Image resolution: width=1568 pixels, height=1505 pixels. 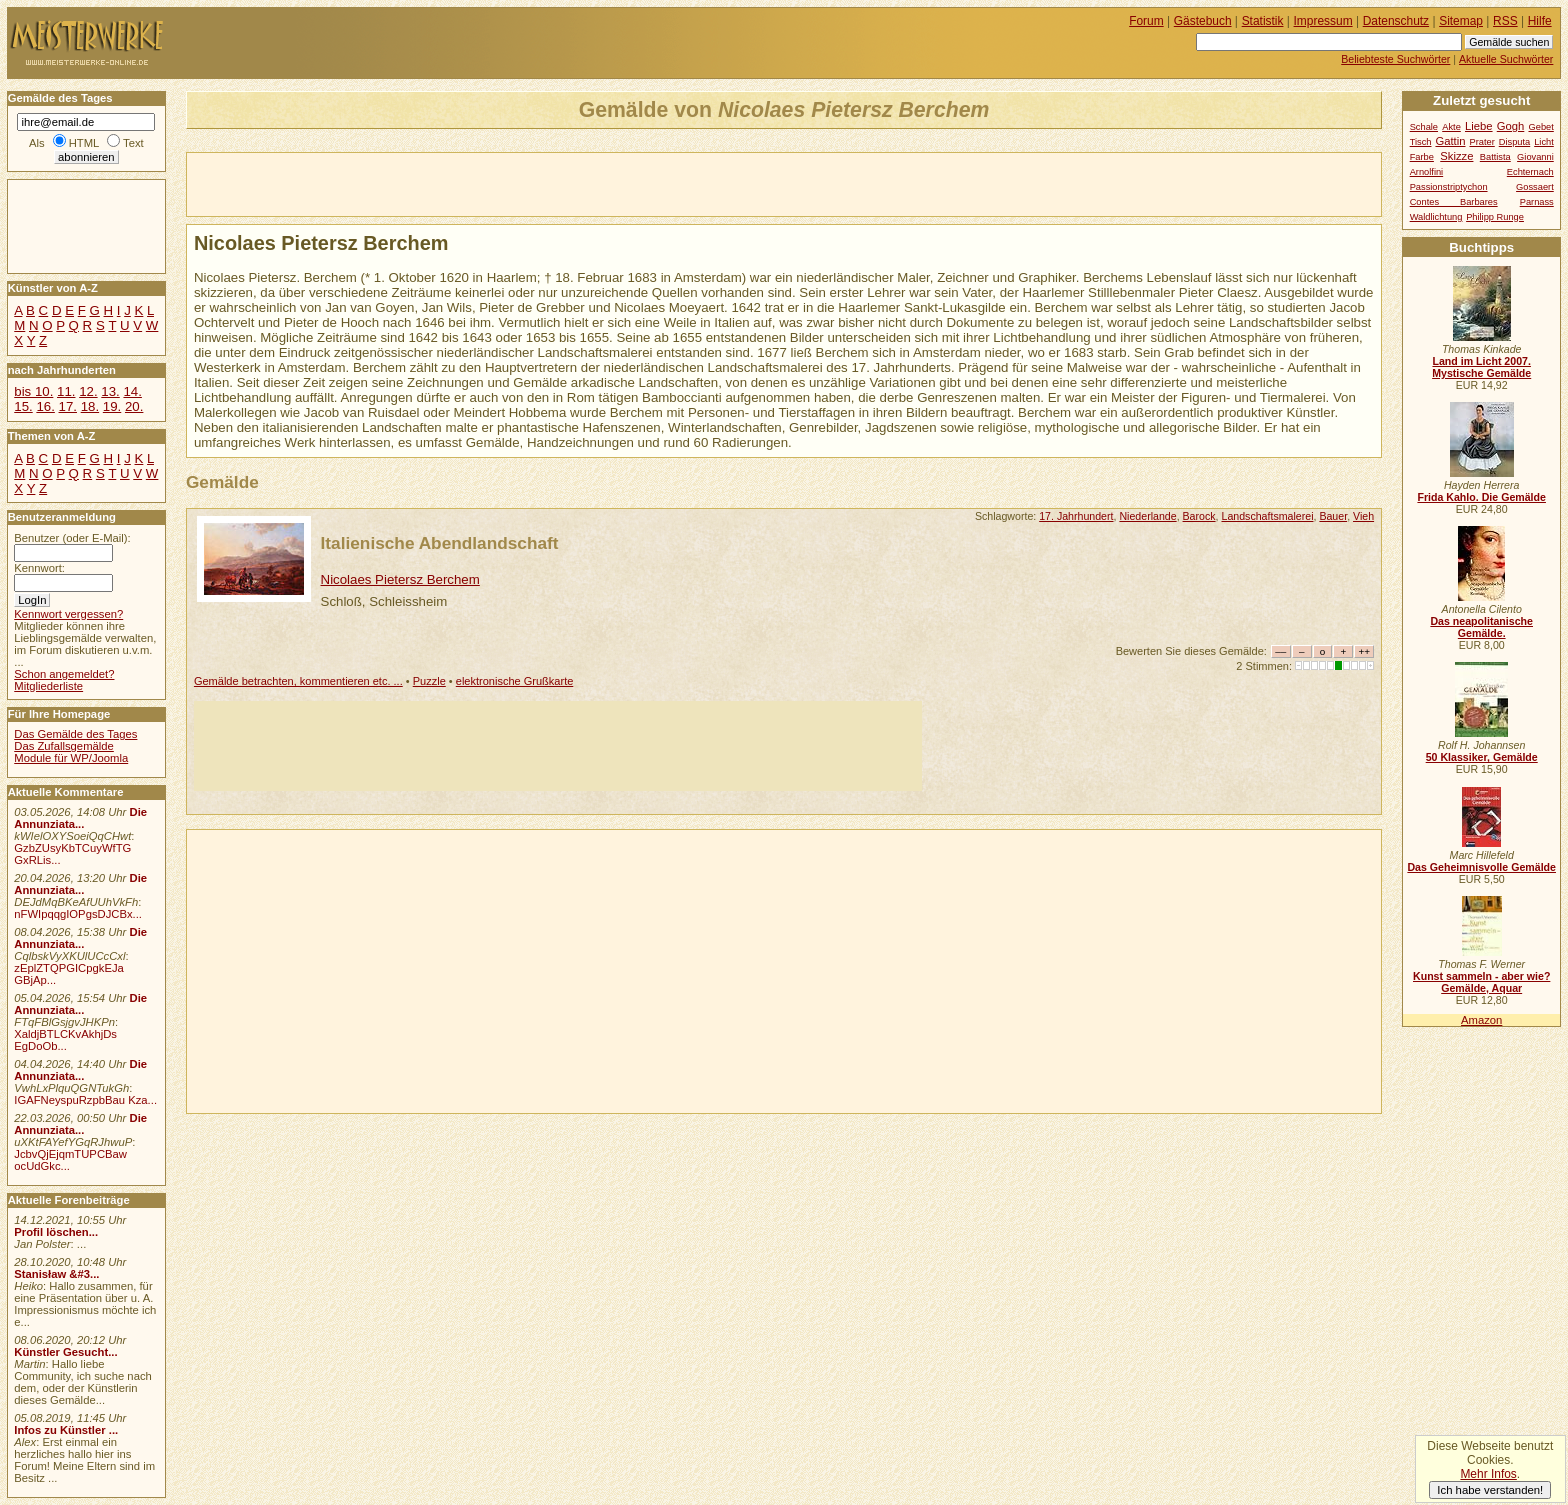 I want to click on Prater, so click(x=1481, y=142).